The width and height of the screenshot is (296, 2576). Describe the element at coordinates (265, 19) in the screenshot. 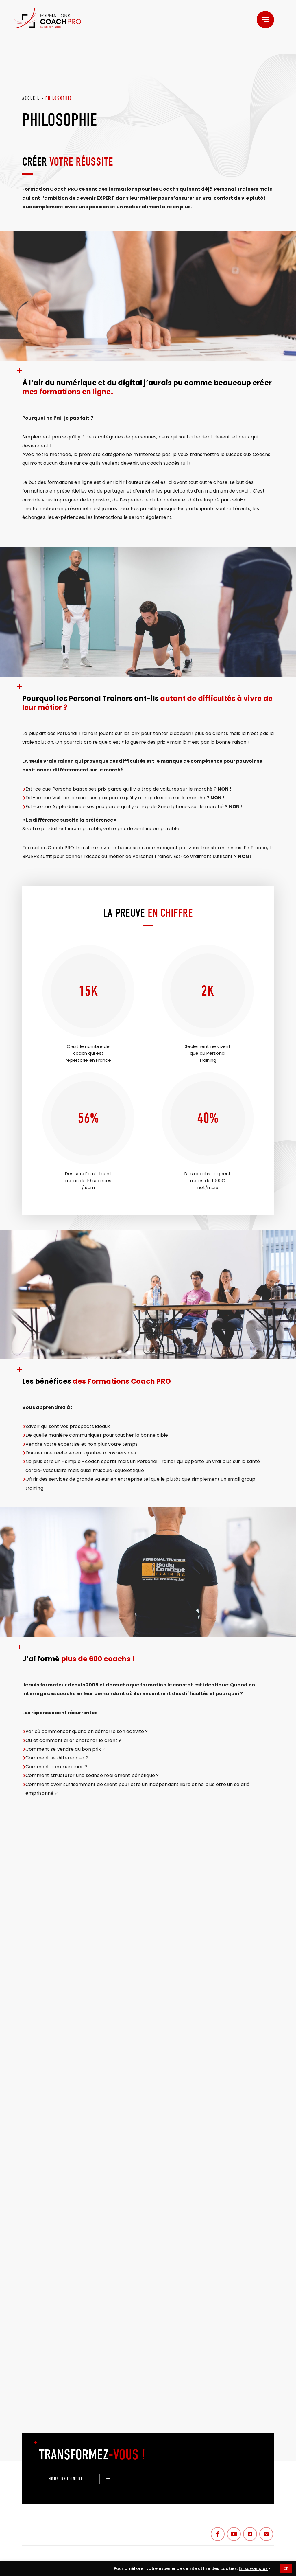

I see `[Menu]` at that location.